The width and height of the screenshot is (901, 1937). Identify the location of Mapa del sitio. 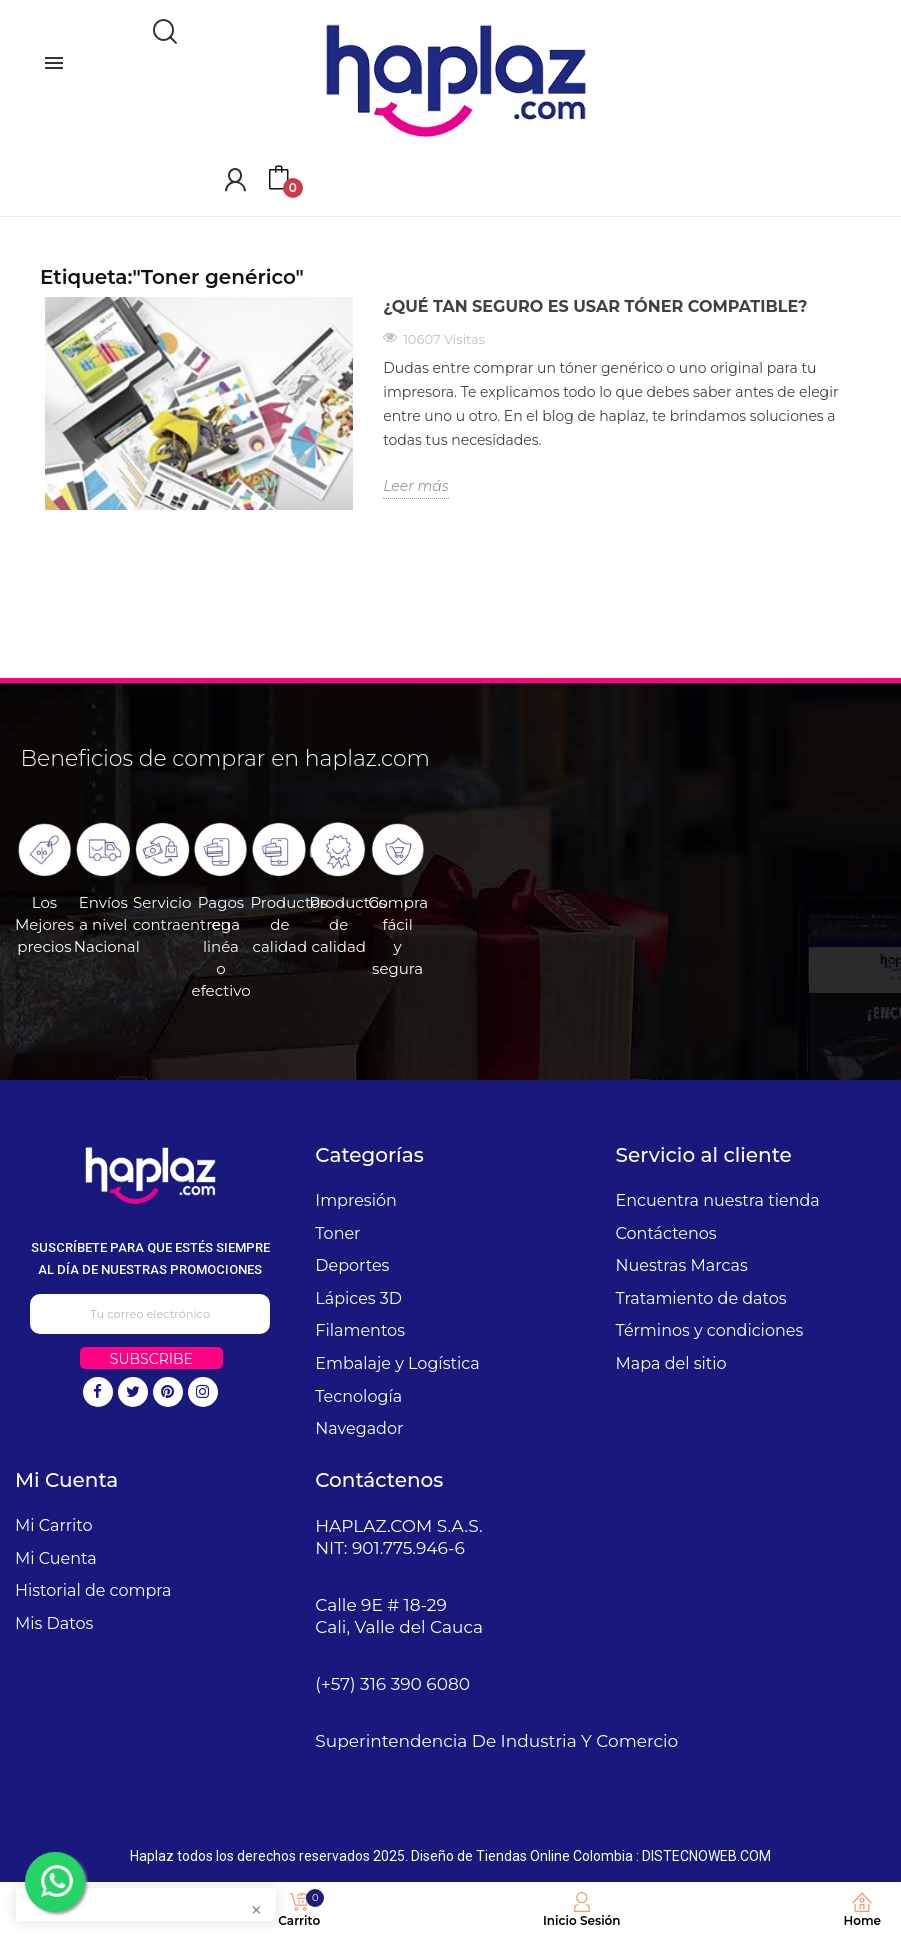
(671, 1363).